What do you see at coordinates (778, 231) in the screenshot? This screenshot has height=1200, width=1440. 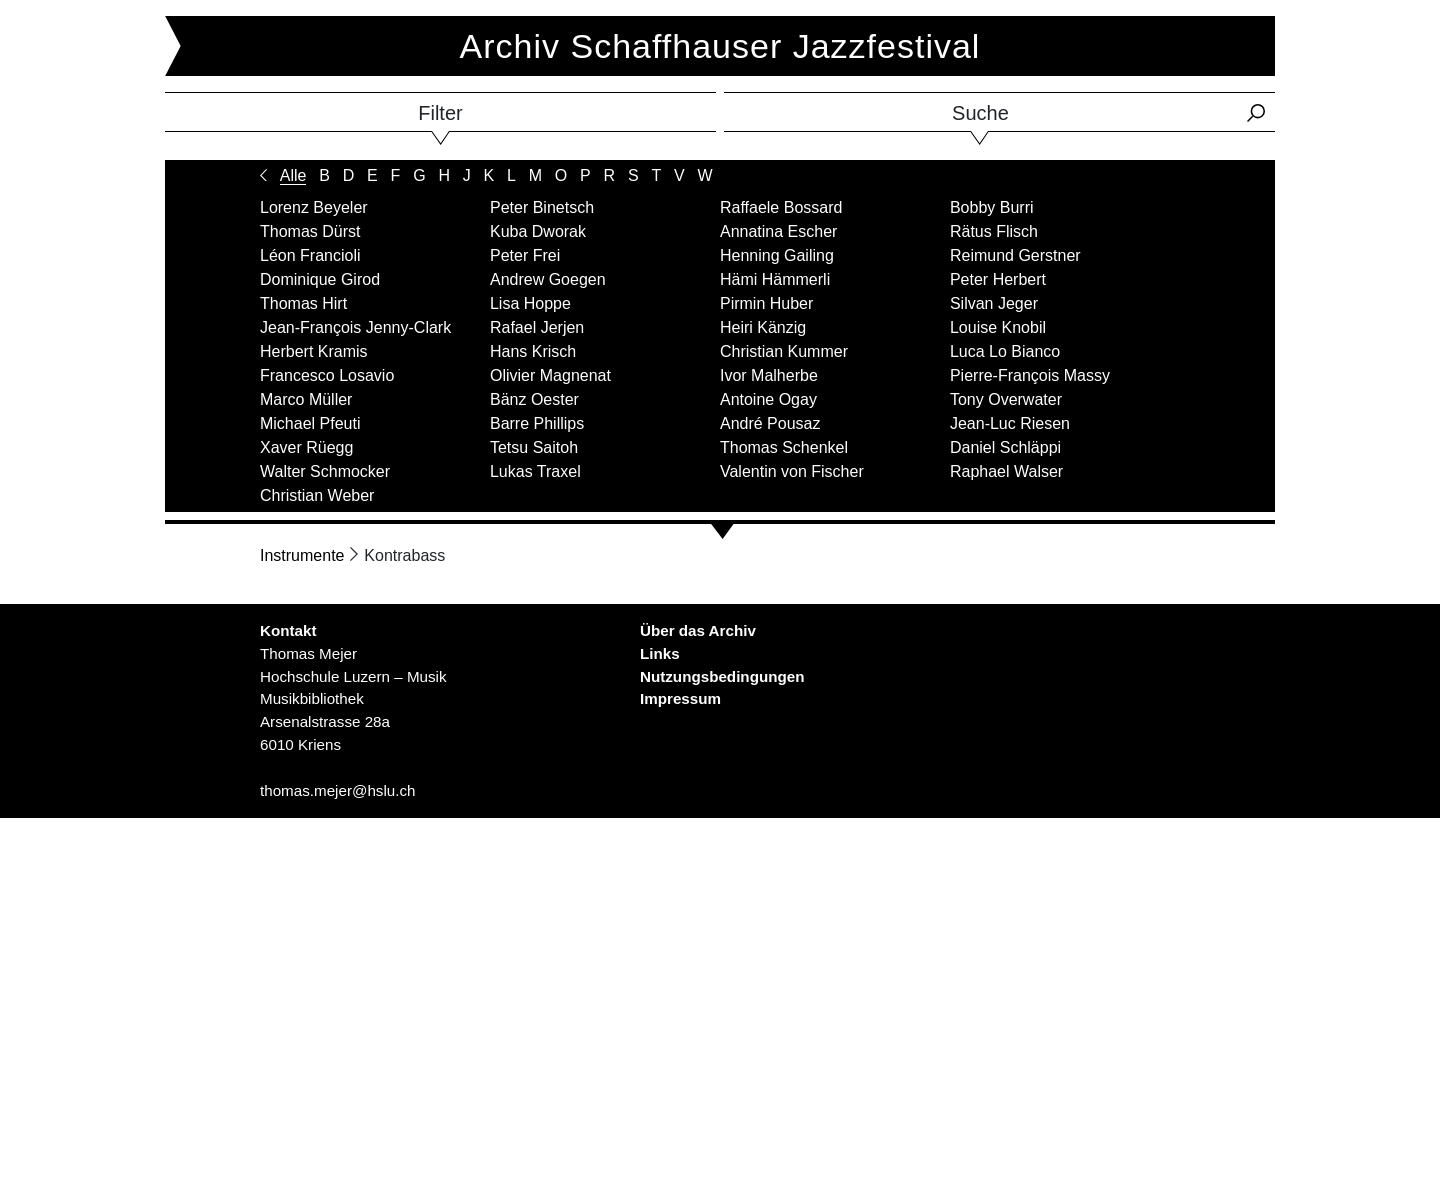 I see `Annatina Escher` at bounding box center [778, 231].